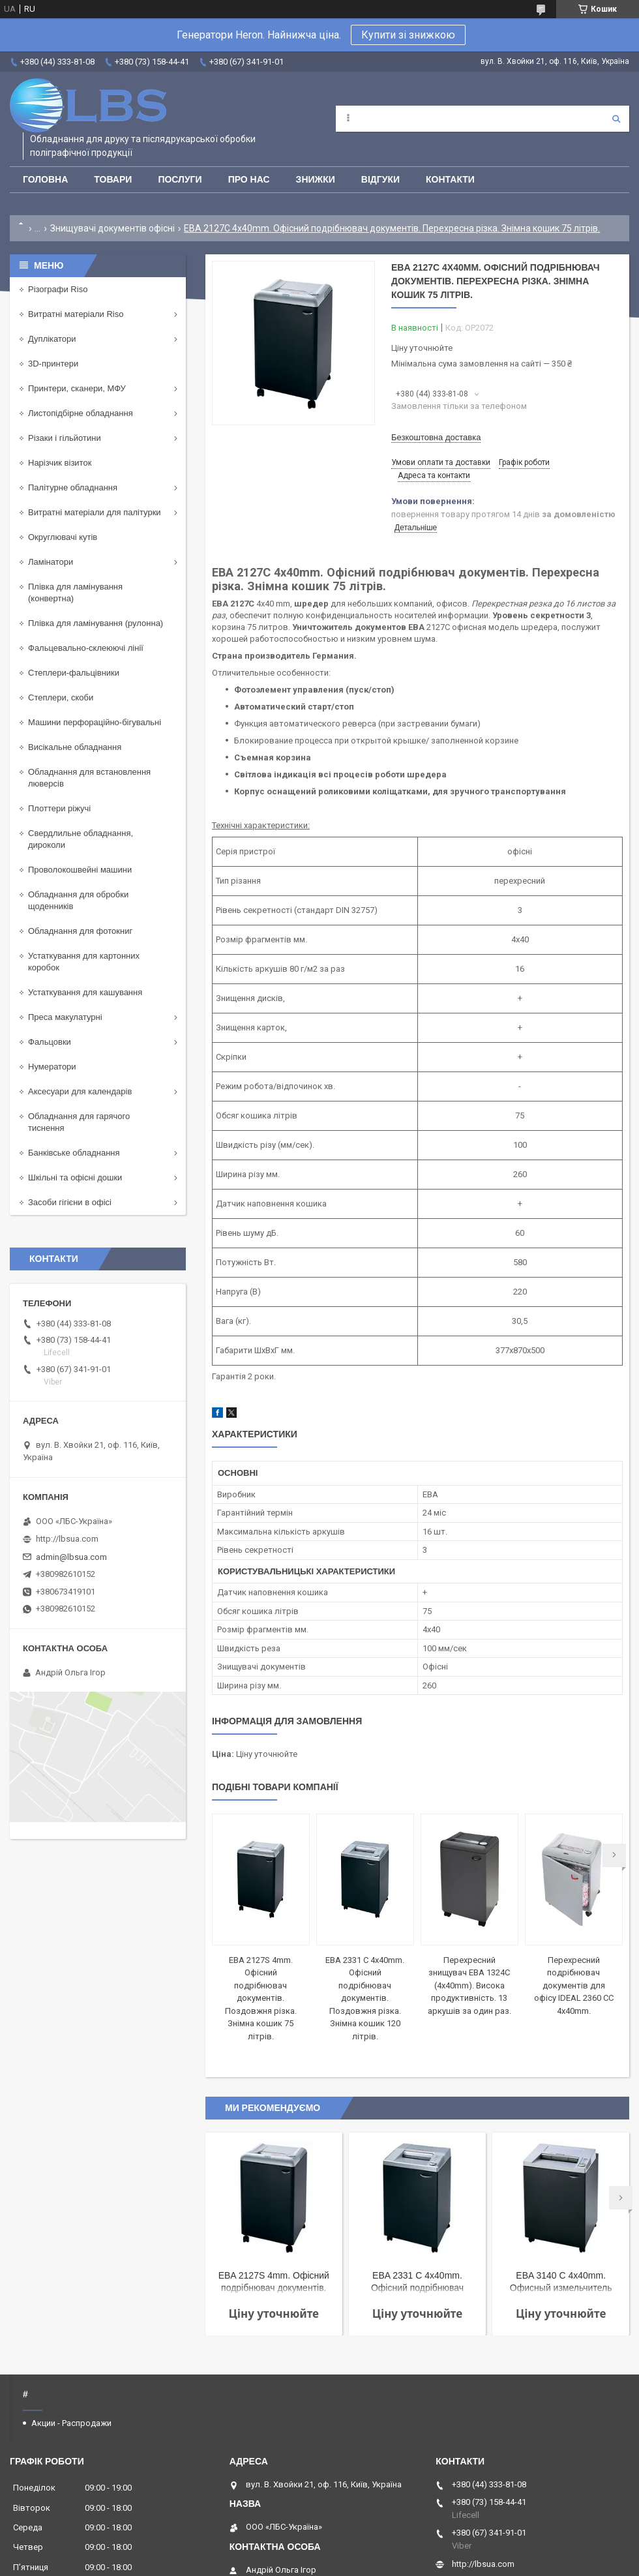  Describe the element at coordinates (75, 1177) in the screenshot. I see `Шкільні та офісні дошки` at that location.